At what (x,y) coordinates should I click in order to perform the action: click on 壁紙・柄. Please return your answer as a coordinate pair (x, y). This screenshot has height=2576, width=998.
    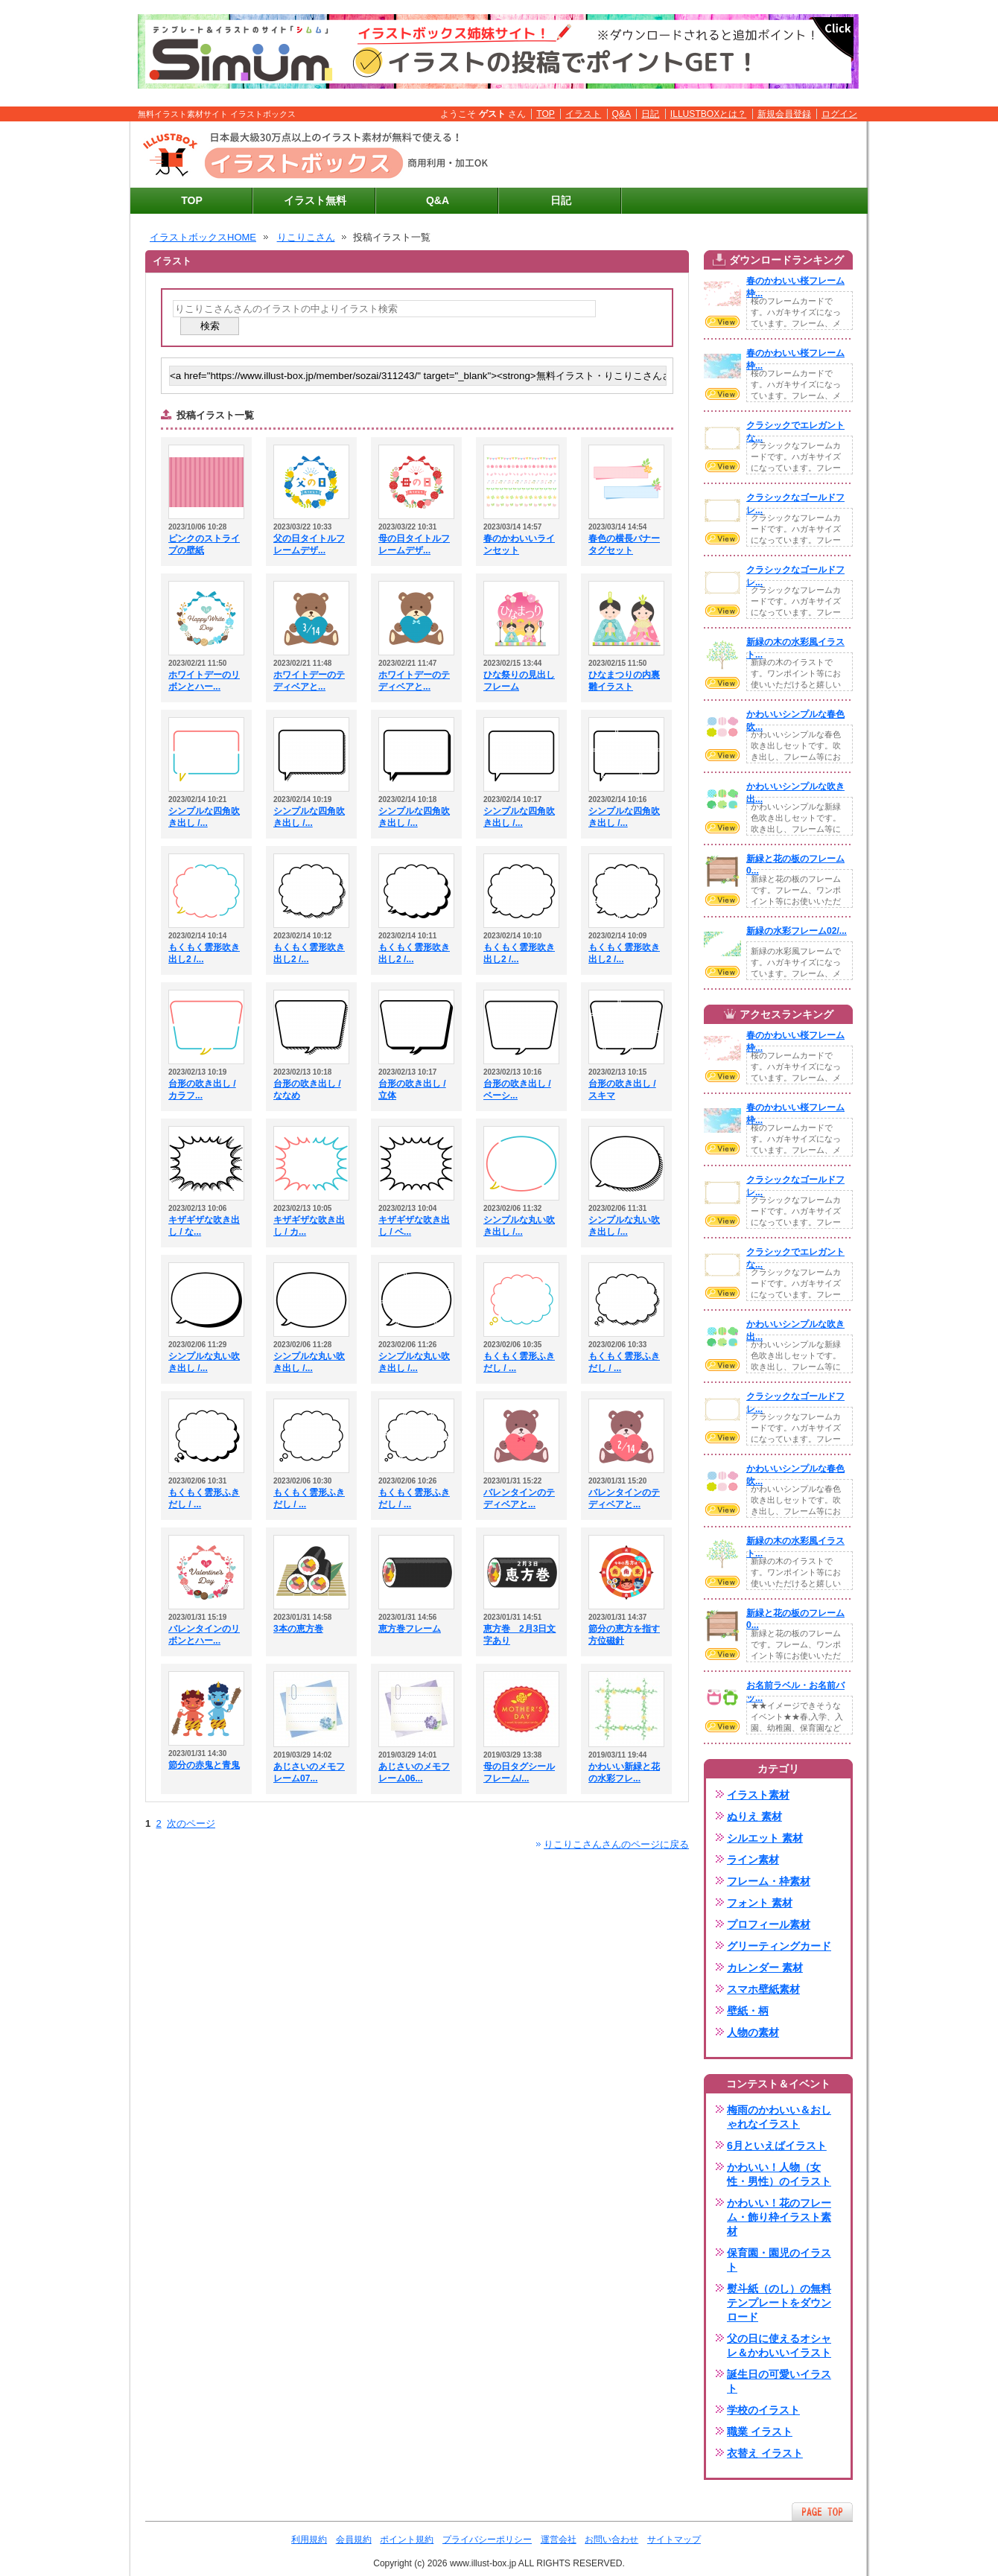
    Looking at the image, I should click on (748, 2011).